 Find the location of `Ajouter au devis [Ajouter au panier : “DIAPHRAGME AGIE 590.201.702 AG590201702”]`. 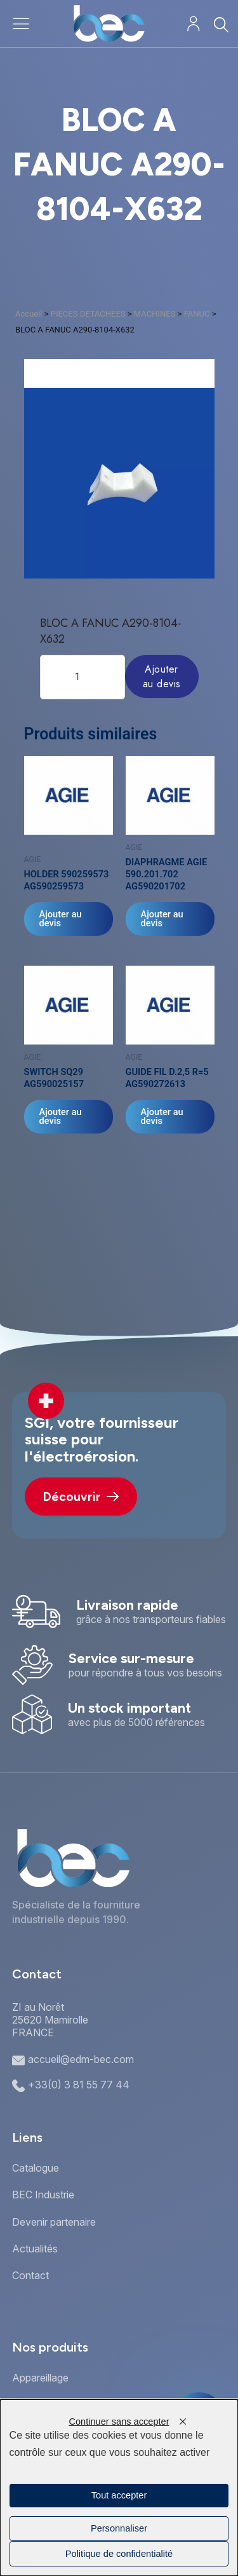

Ajouter au devis [Ajouter au panier : “DIAPHRAGME AGIE 590.201.702 AG590201702”] is located at coordinates (162, 918).